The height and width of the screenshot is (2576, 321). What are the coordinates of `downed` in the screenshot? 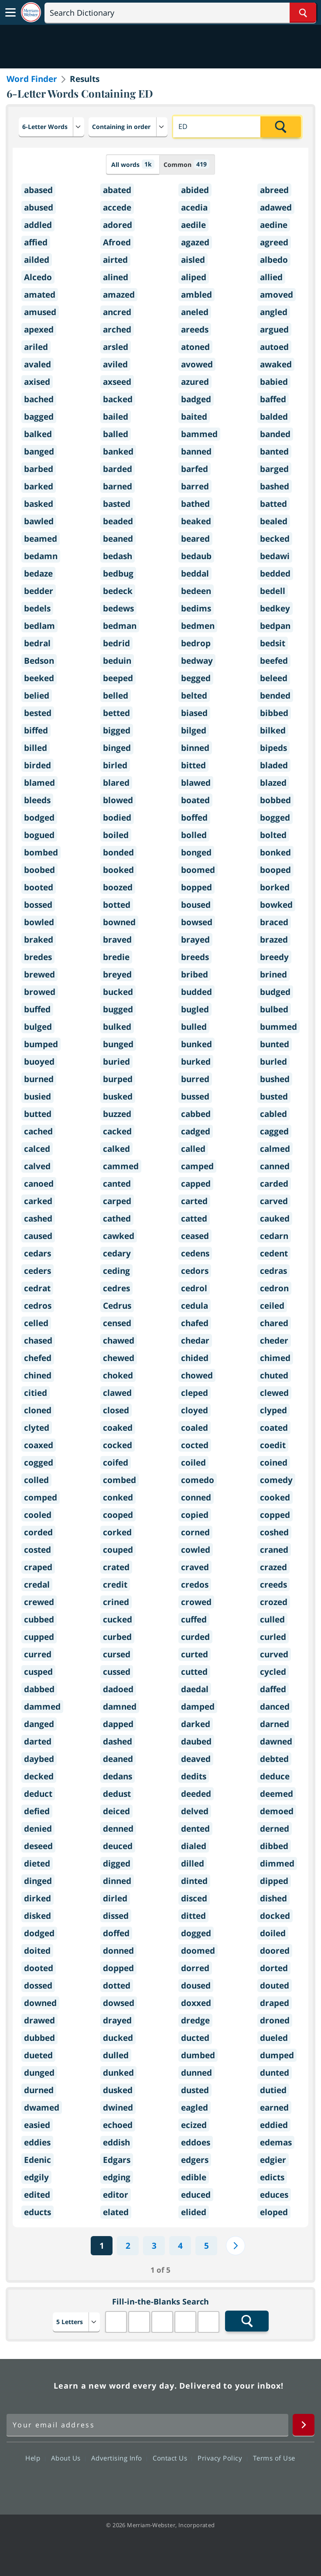 It's located at (40, 2003).